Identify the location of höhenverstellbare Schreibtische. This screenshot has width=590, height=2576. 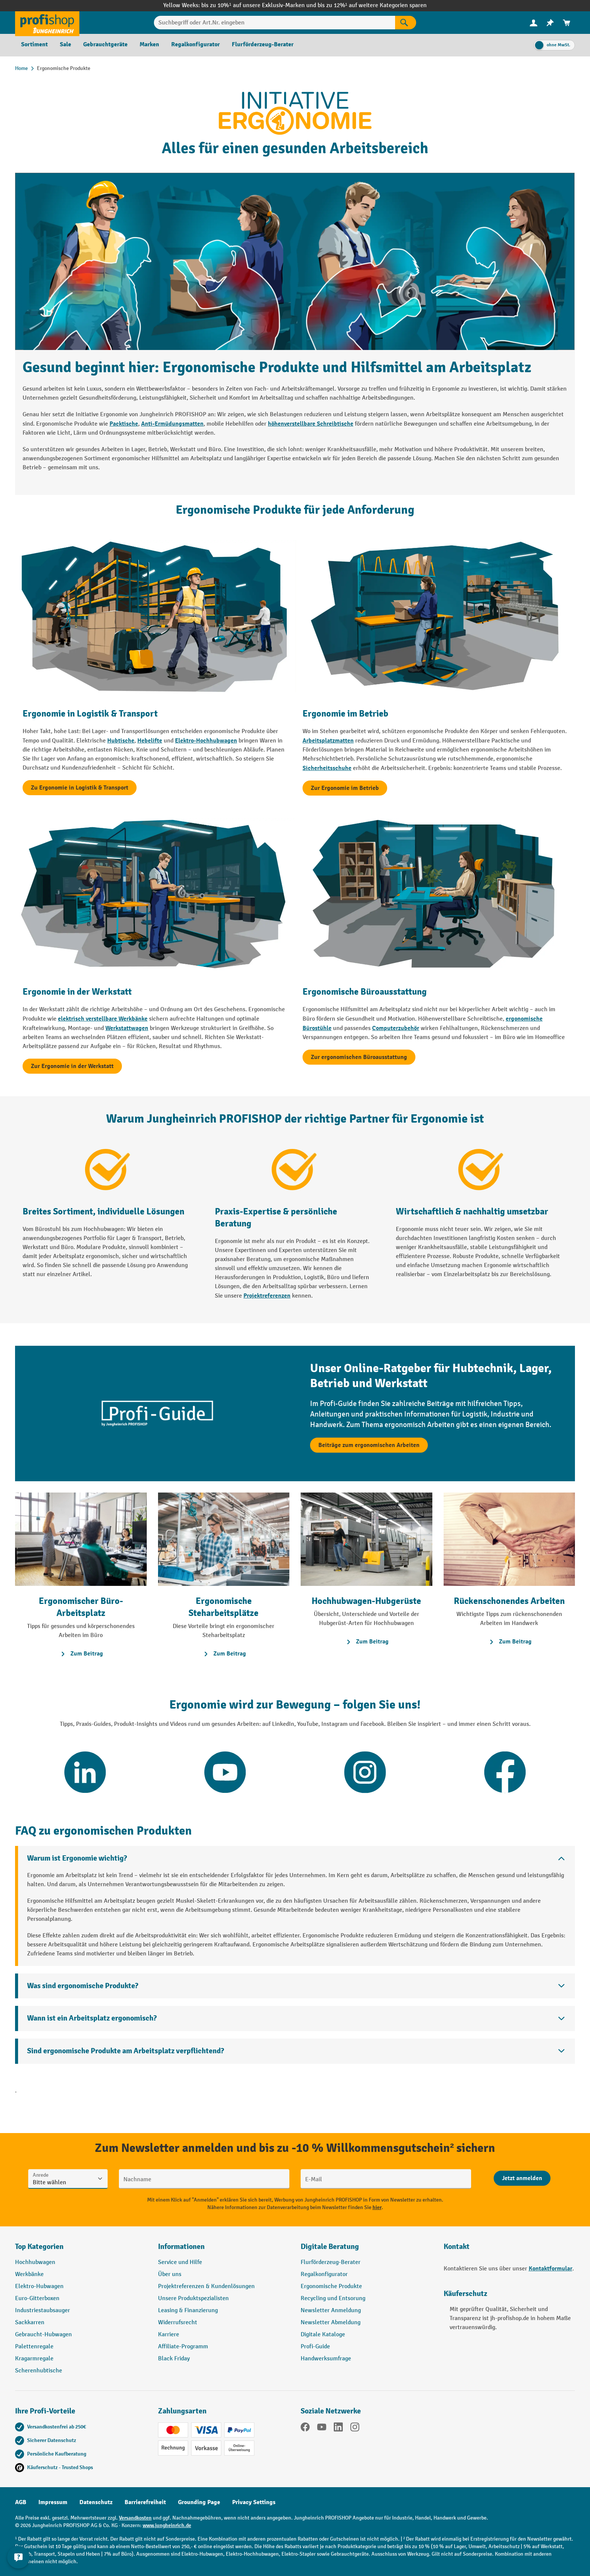
(310, 424).